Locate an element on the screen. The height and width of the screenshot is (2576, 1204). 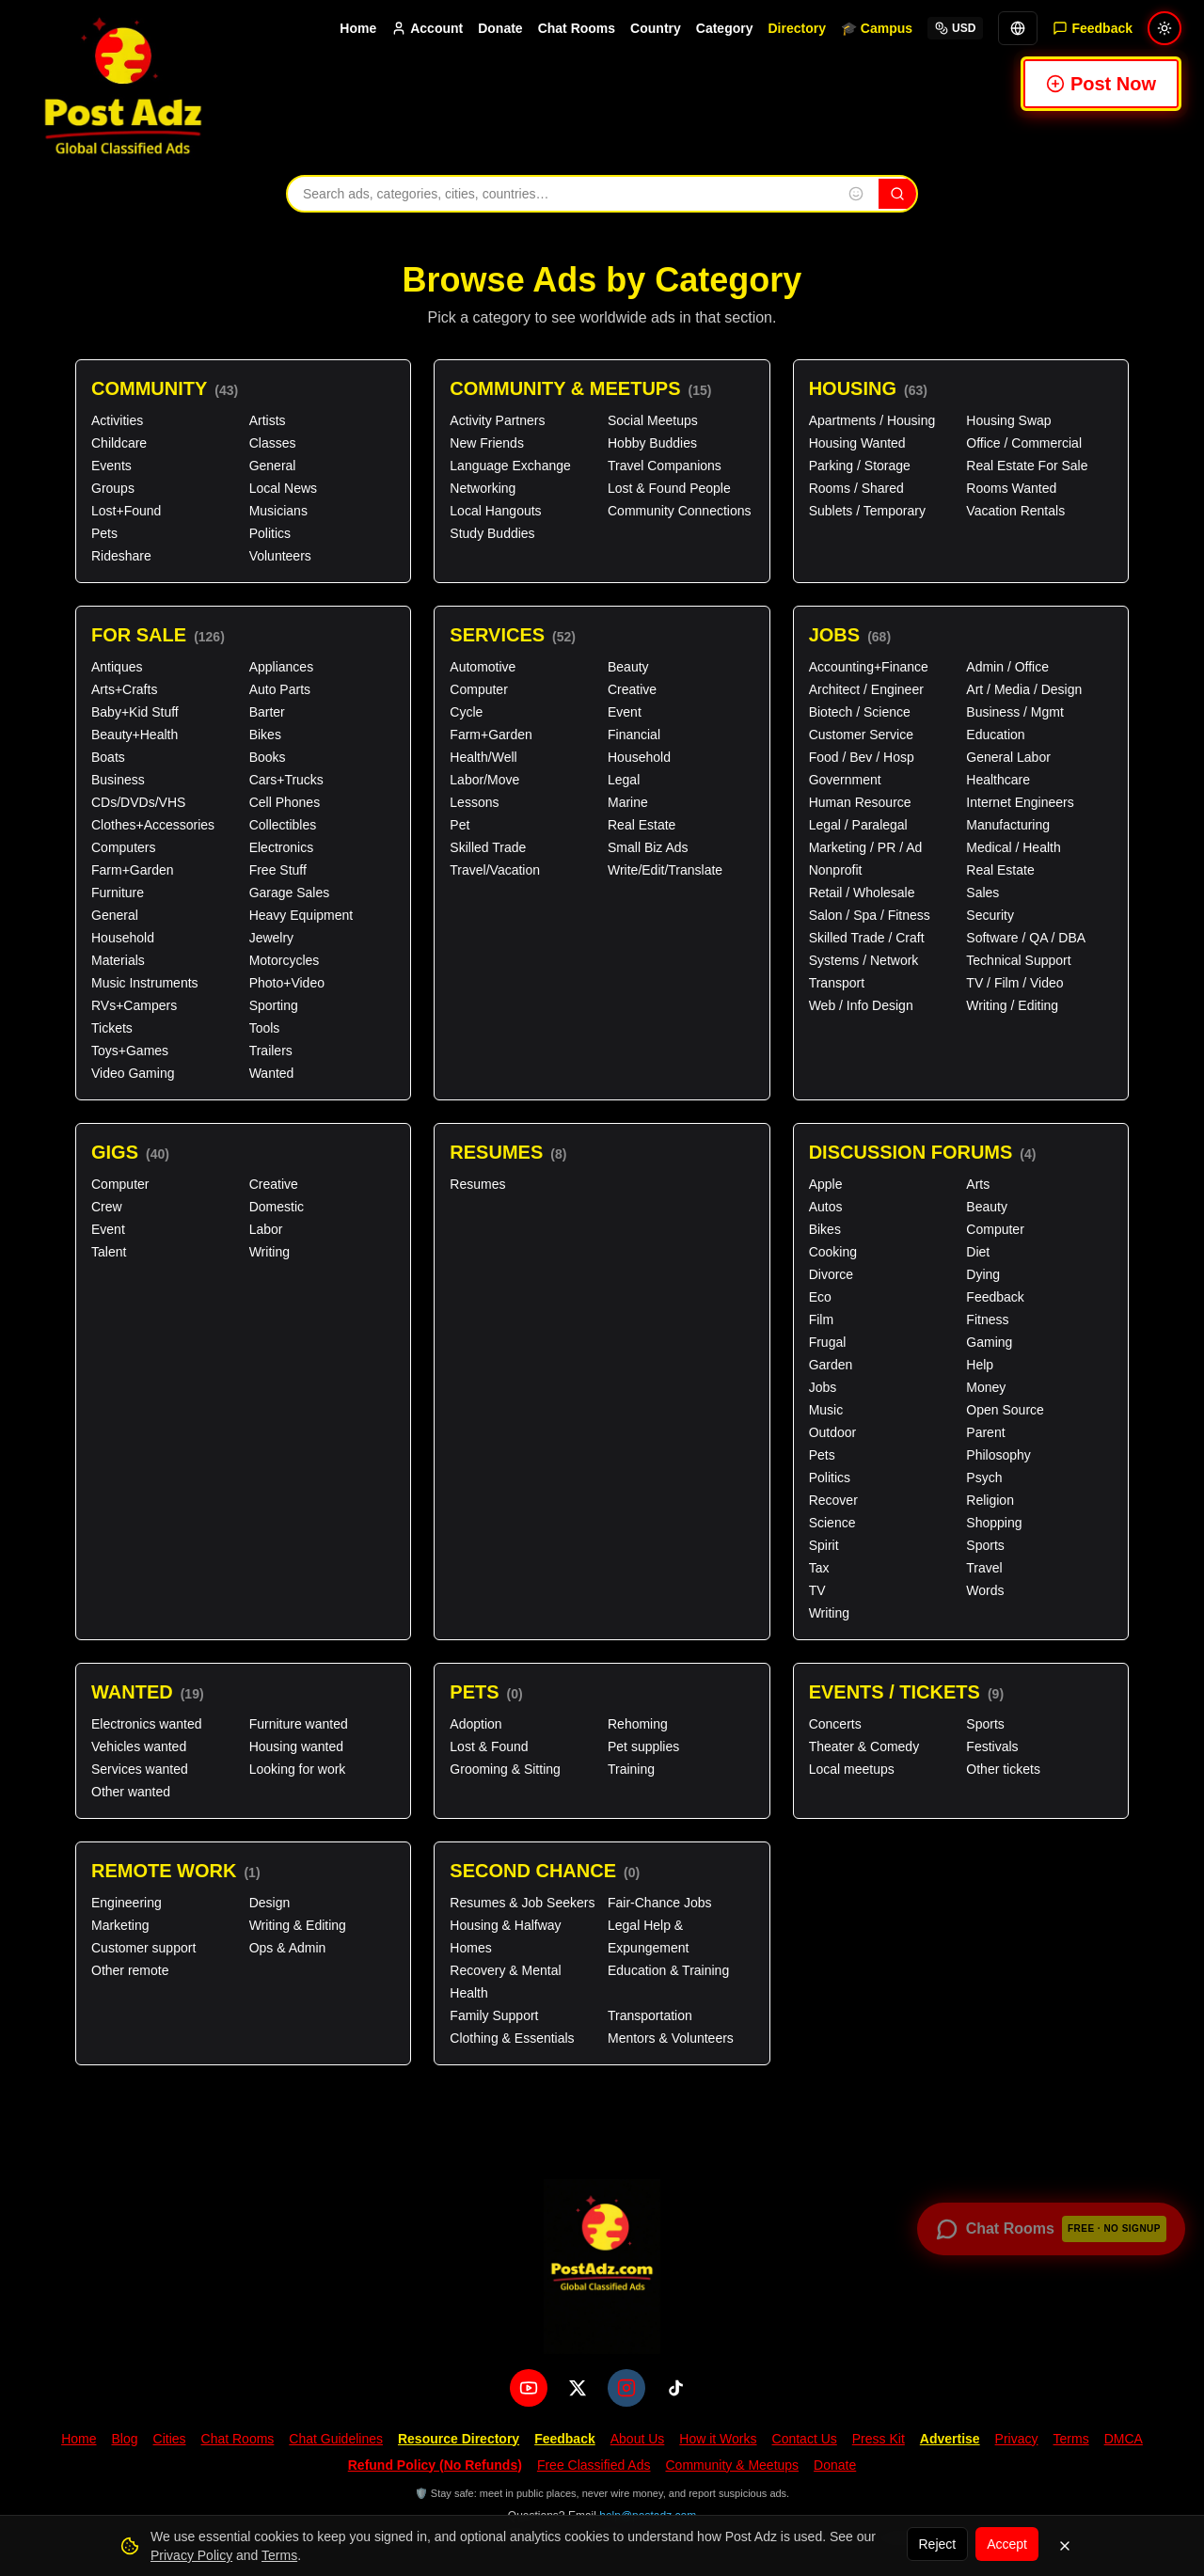
Discussion Forums is located at coordinates (923, 1152).